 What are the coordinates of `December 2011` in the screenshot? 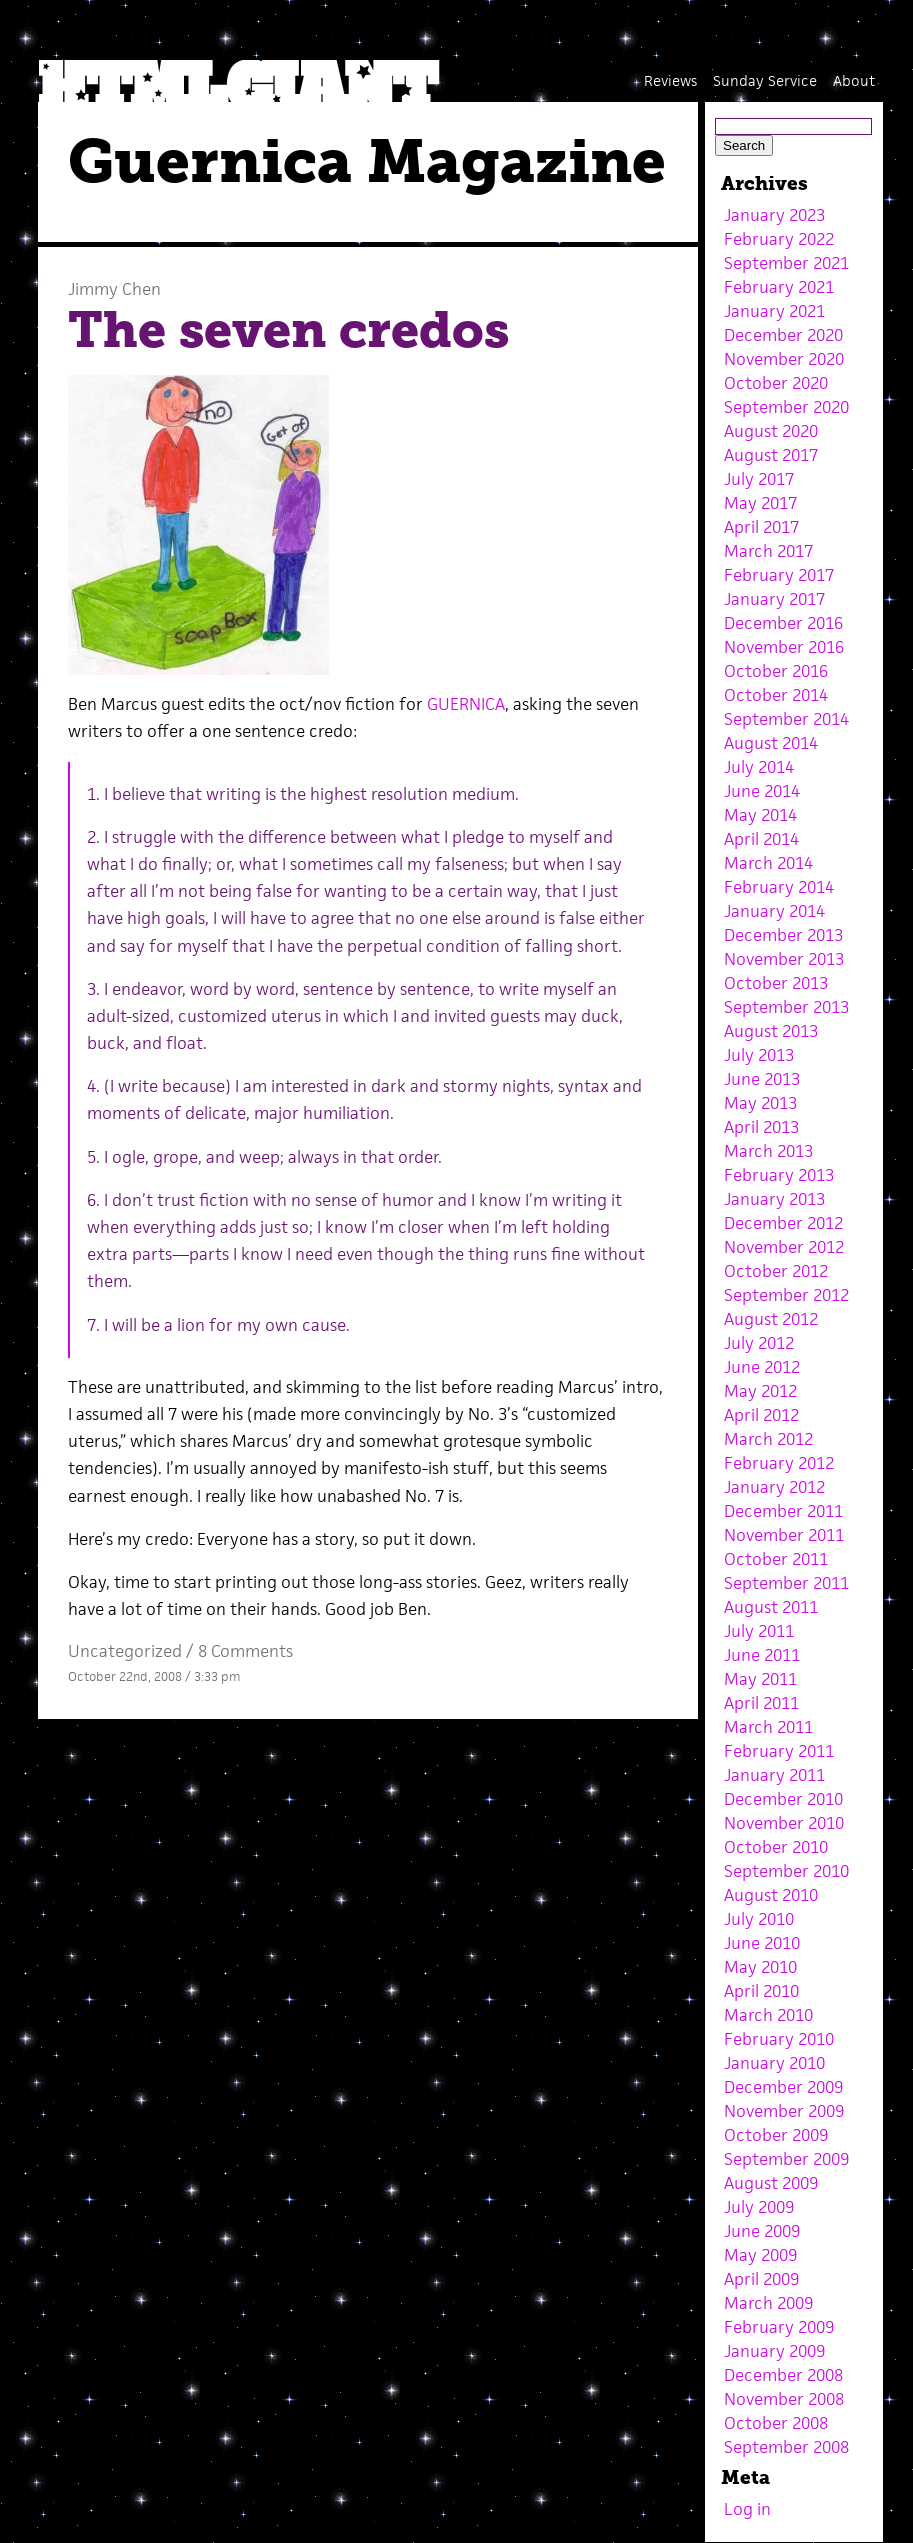 It's located at (783, 1511).